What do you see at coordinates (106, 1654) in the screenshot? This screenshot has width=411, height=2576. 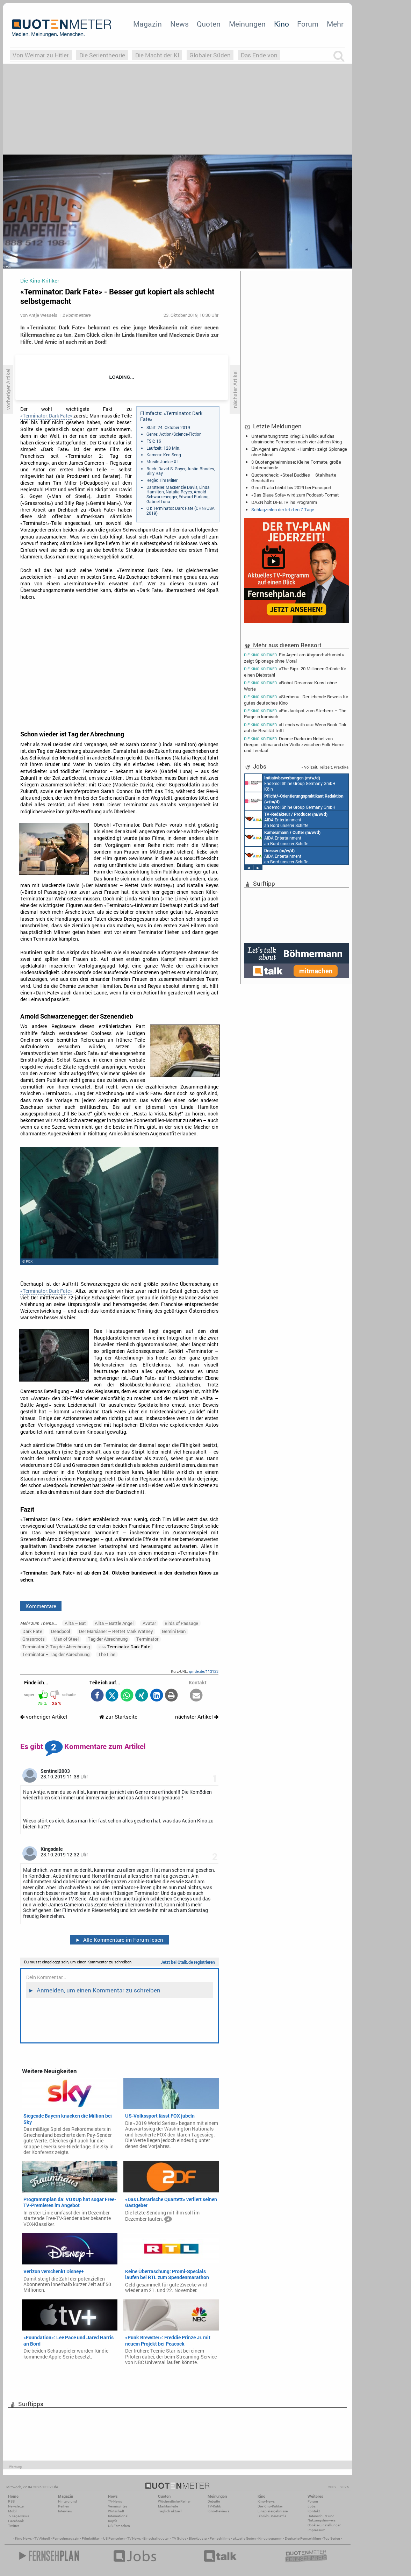 I see `The Line` at bounding box center [106, 1654].